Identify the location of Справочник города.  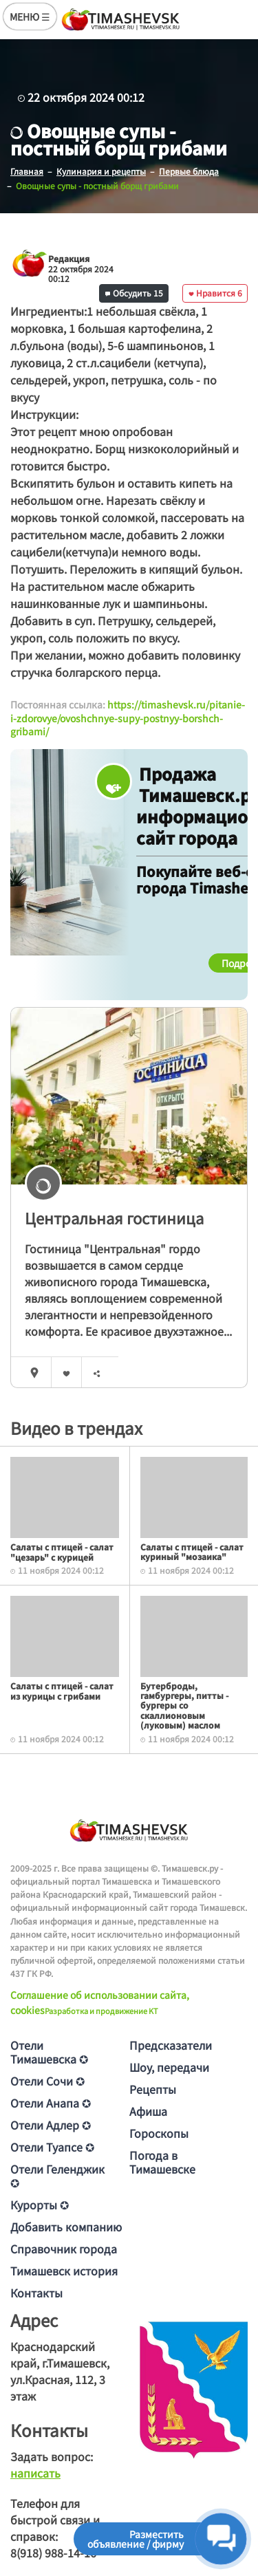
(63, 2248).